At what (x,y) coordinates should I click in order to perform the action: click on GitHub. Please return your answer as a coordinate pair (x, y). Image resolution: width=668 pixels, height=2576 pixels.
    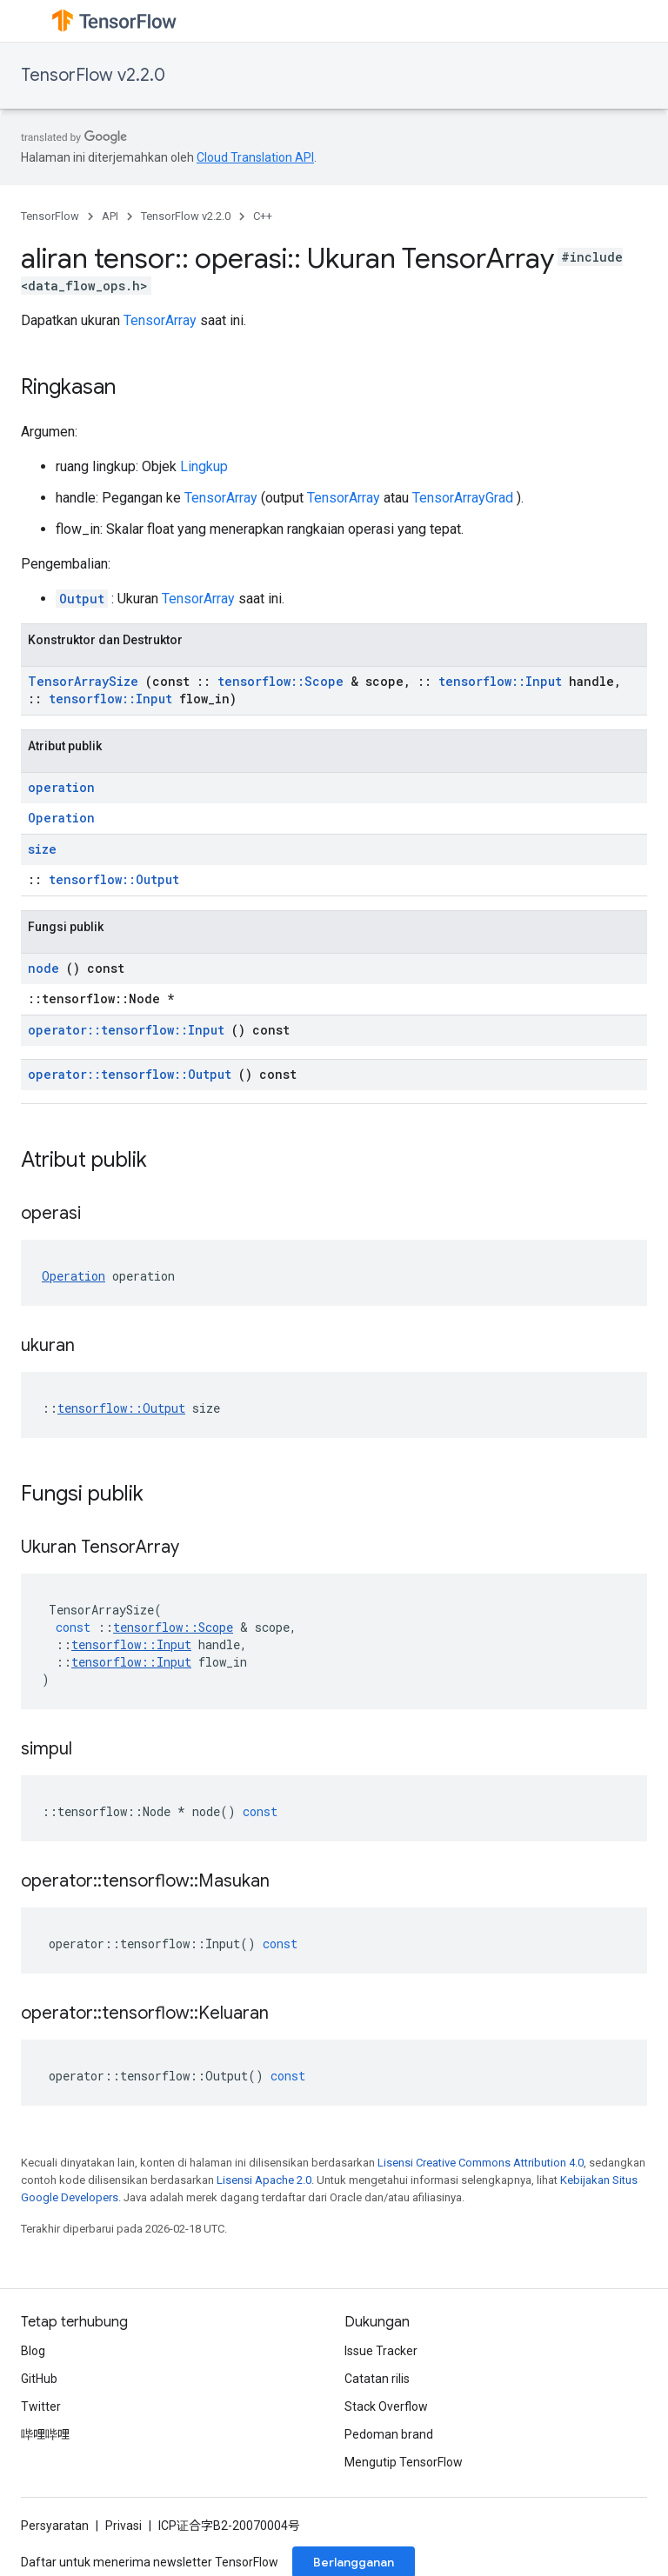
    Looking at the image, I should click on (39, 2379).